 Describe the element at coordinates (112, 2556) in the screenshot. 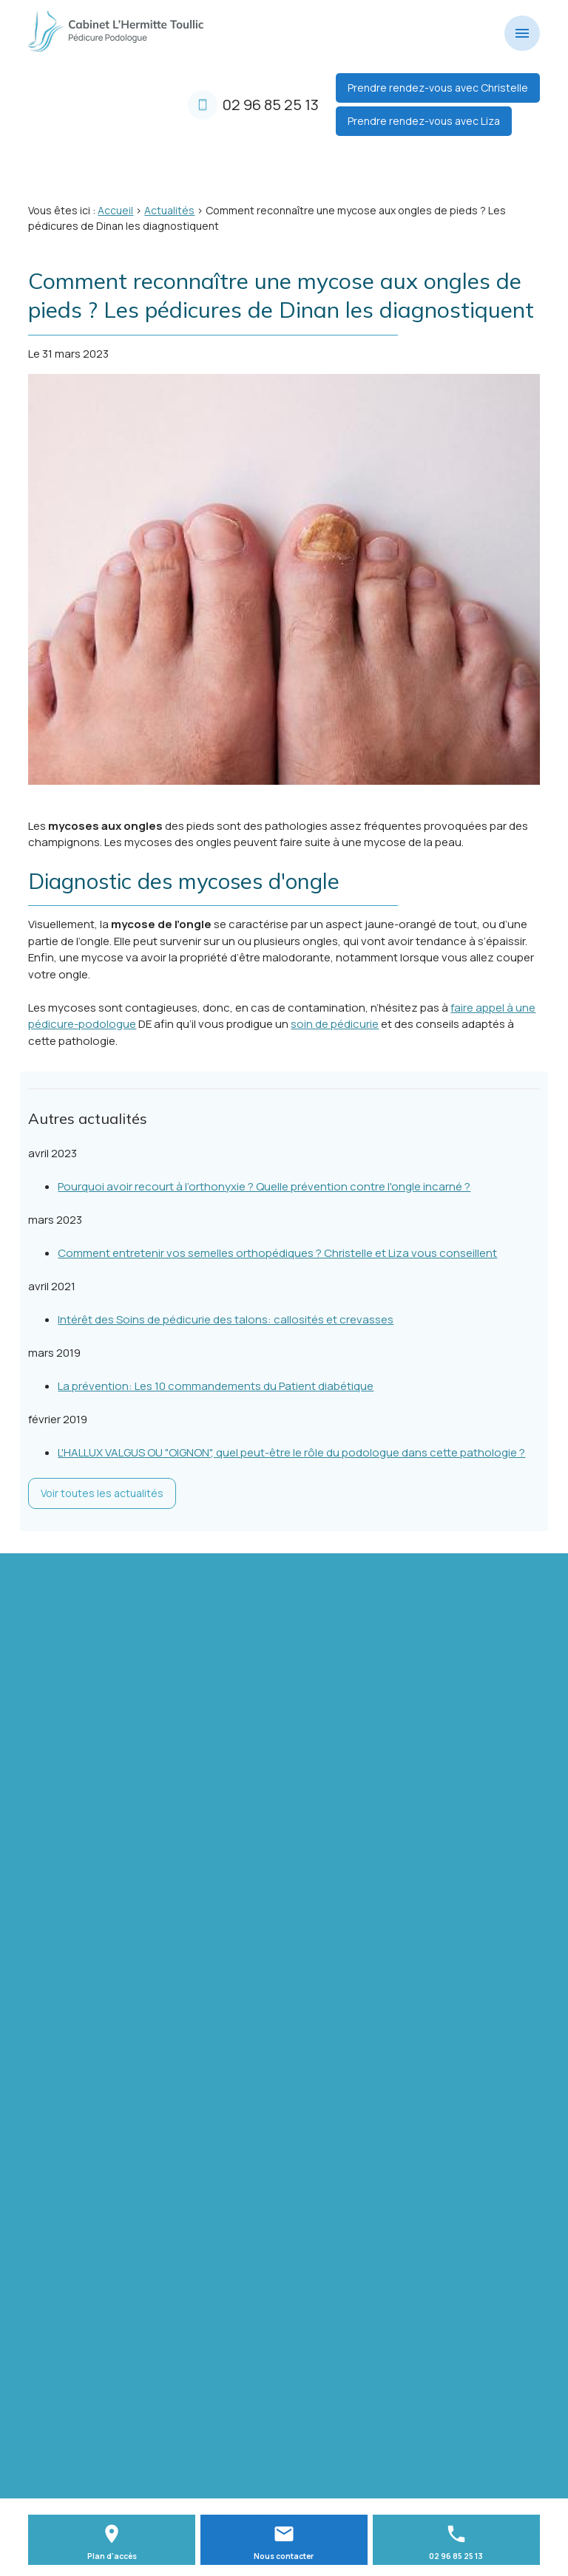

I see `Plan d'accès` at that location.